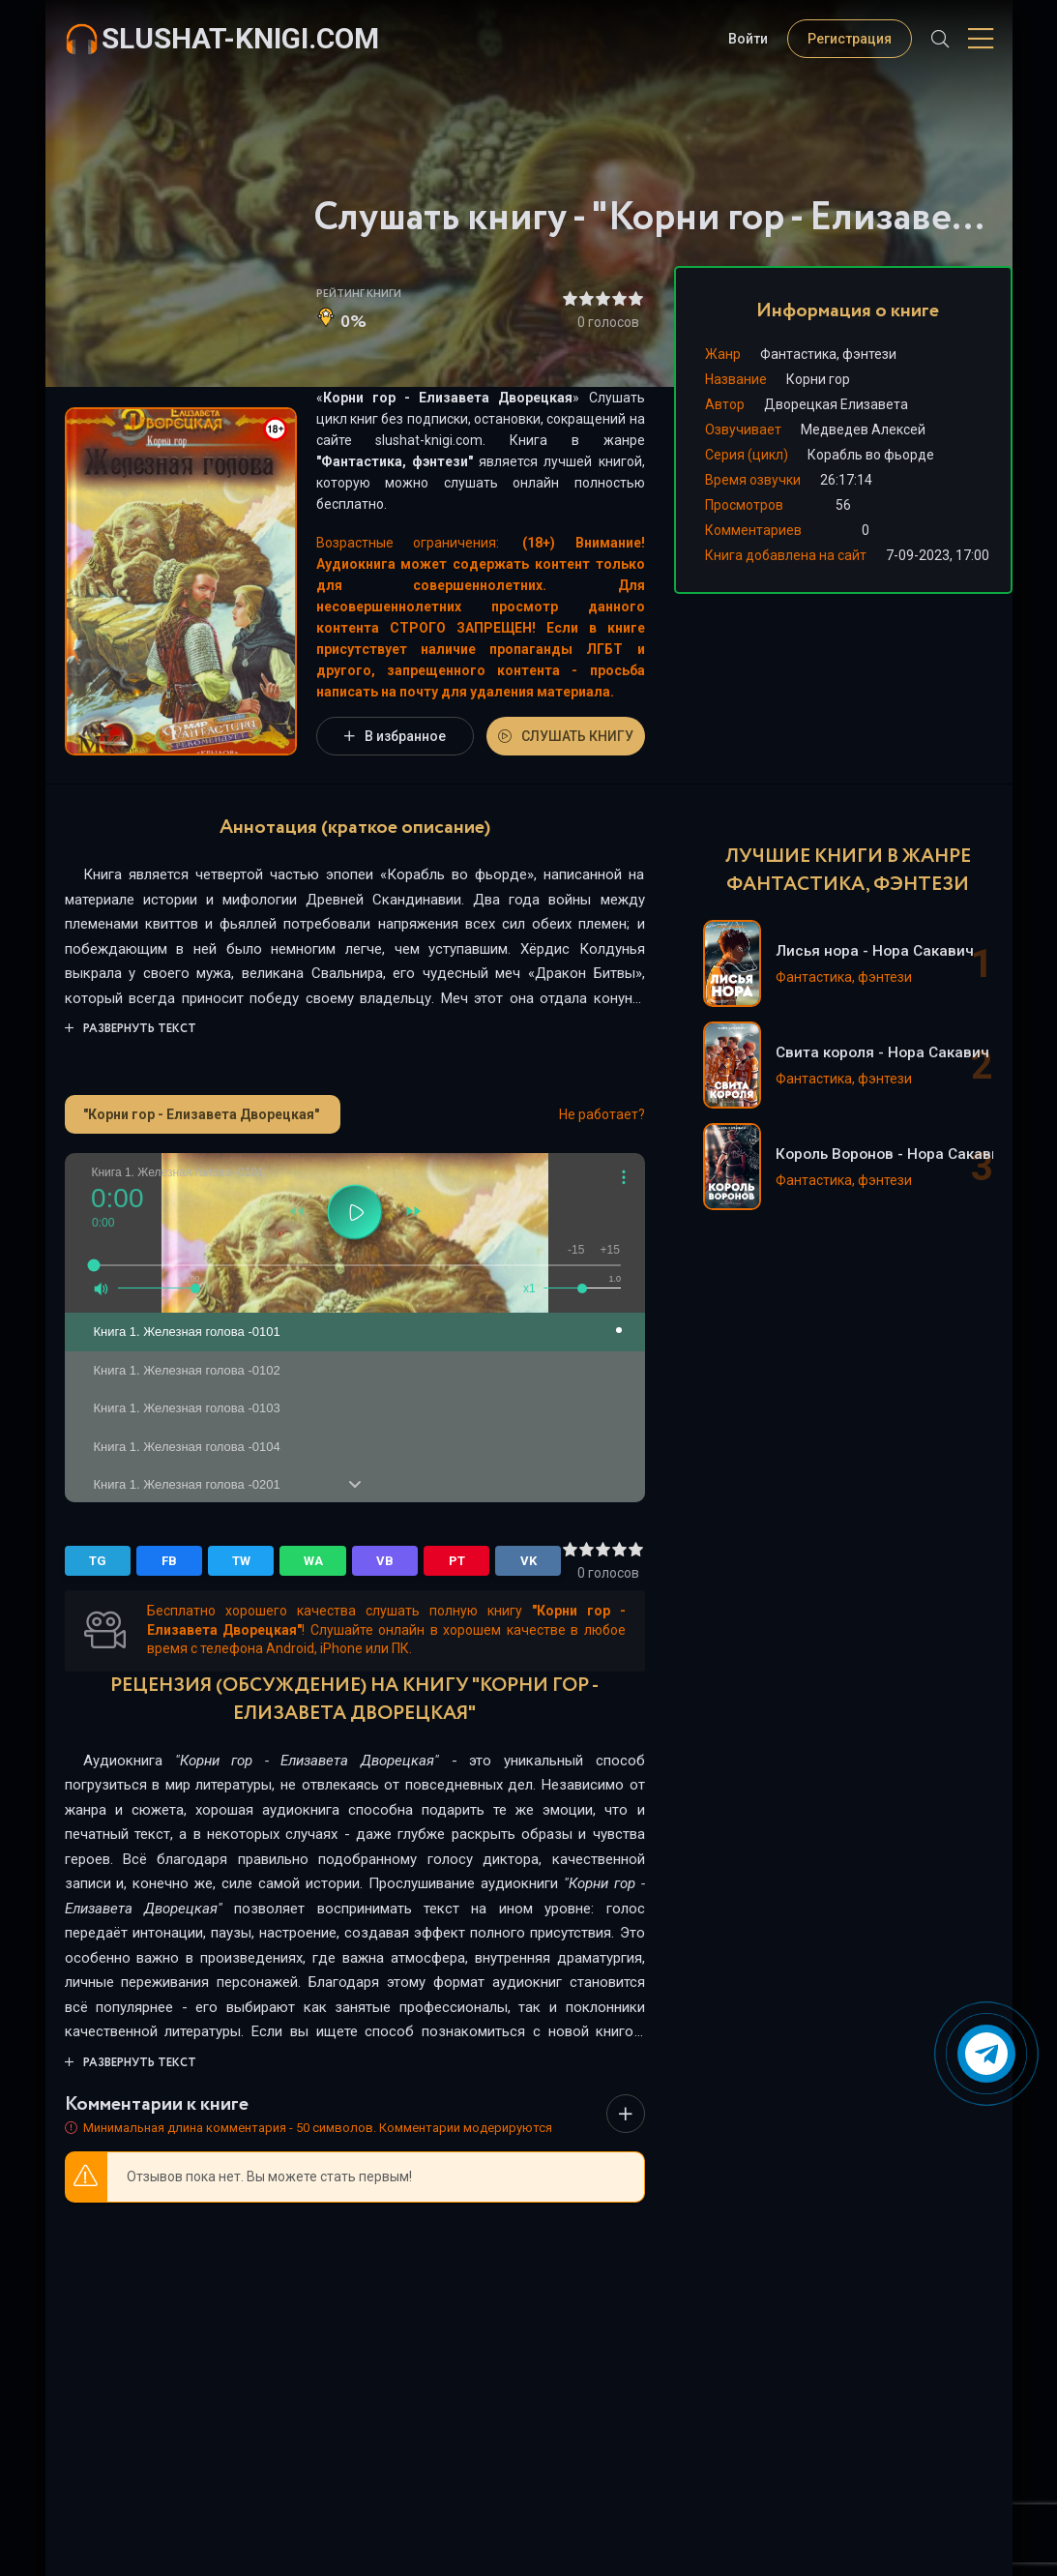  What do you see at coordinates (169, 1561) in the screenshot?
I see `FB` at bounding box center [169, 1561].